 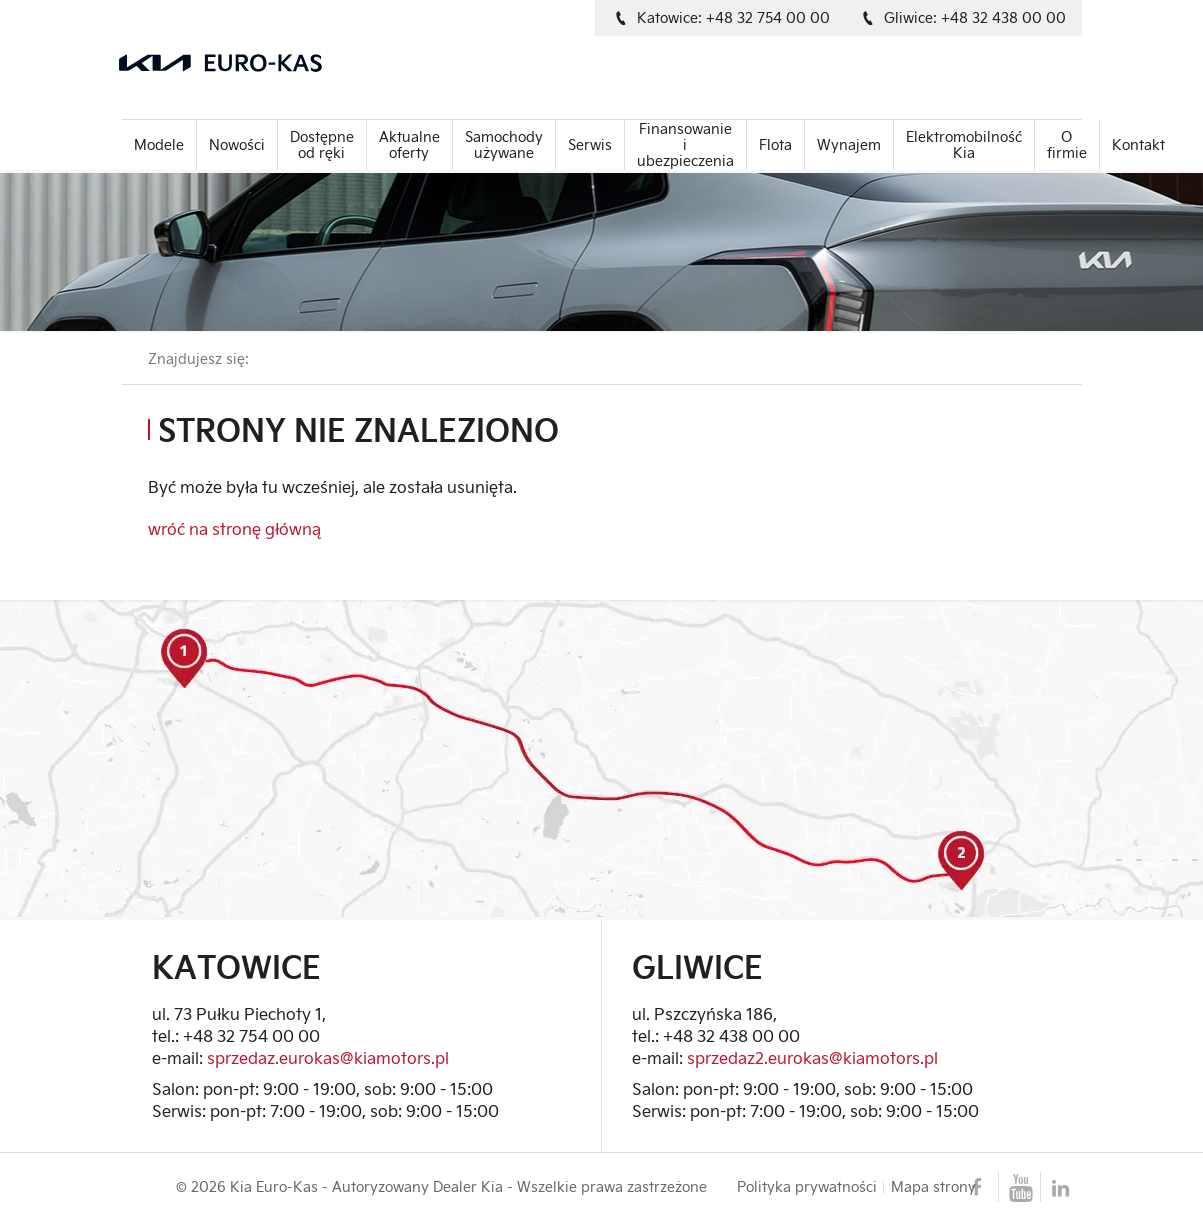 I want to click on sprzedaz2.eurokas@kiamotors.pl, so click(x=812, y=1057).